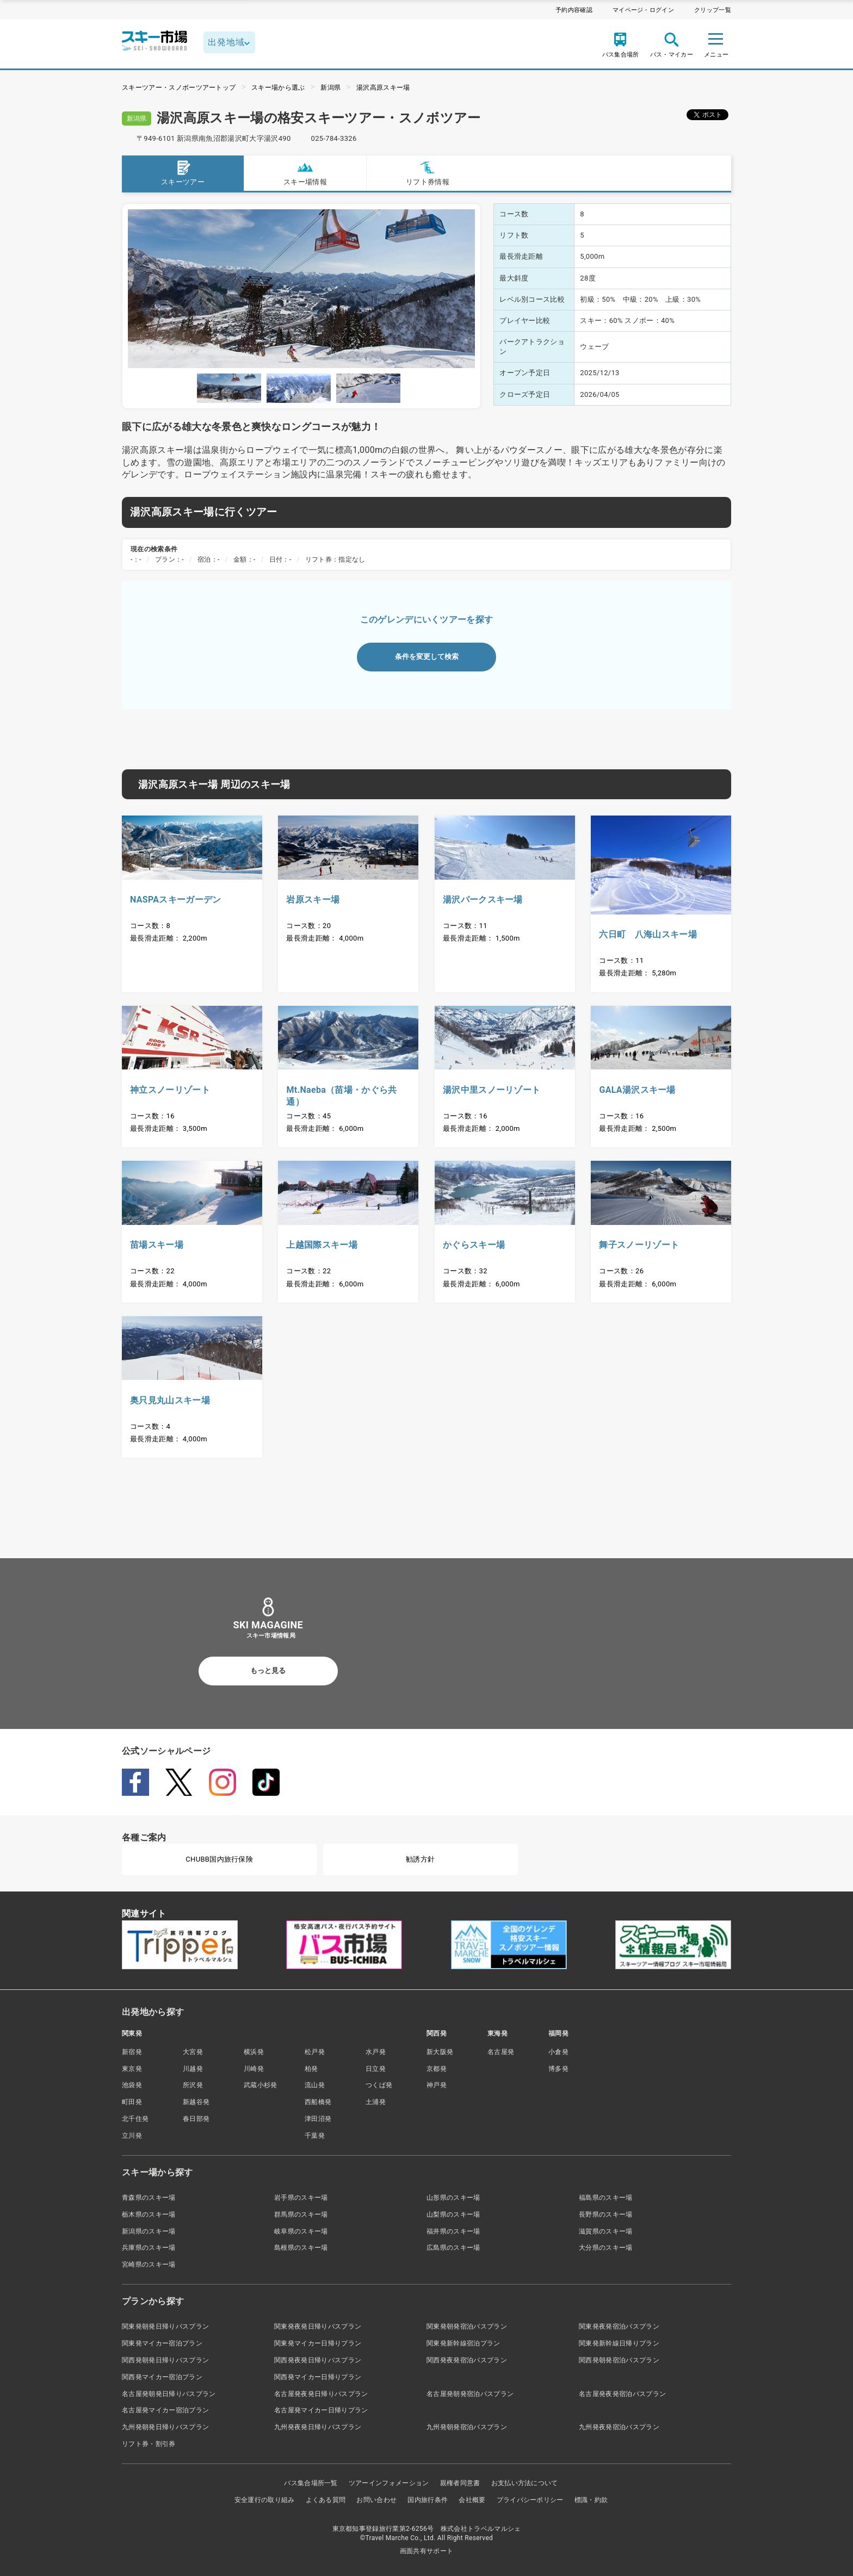 The image size is (853, 2576). What do you see at coordinates (132, 2069) in the screenshot?
I see `東京発` at bounding box center [132, 2069].